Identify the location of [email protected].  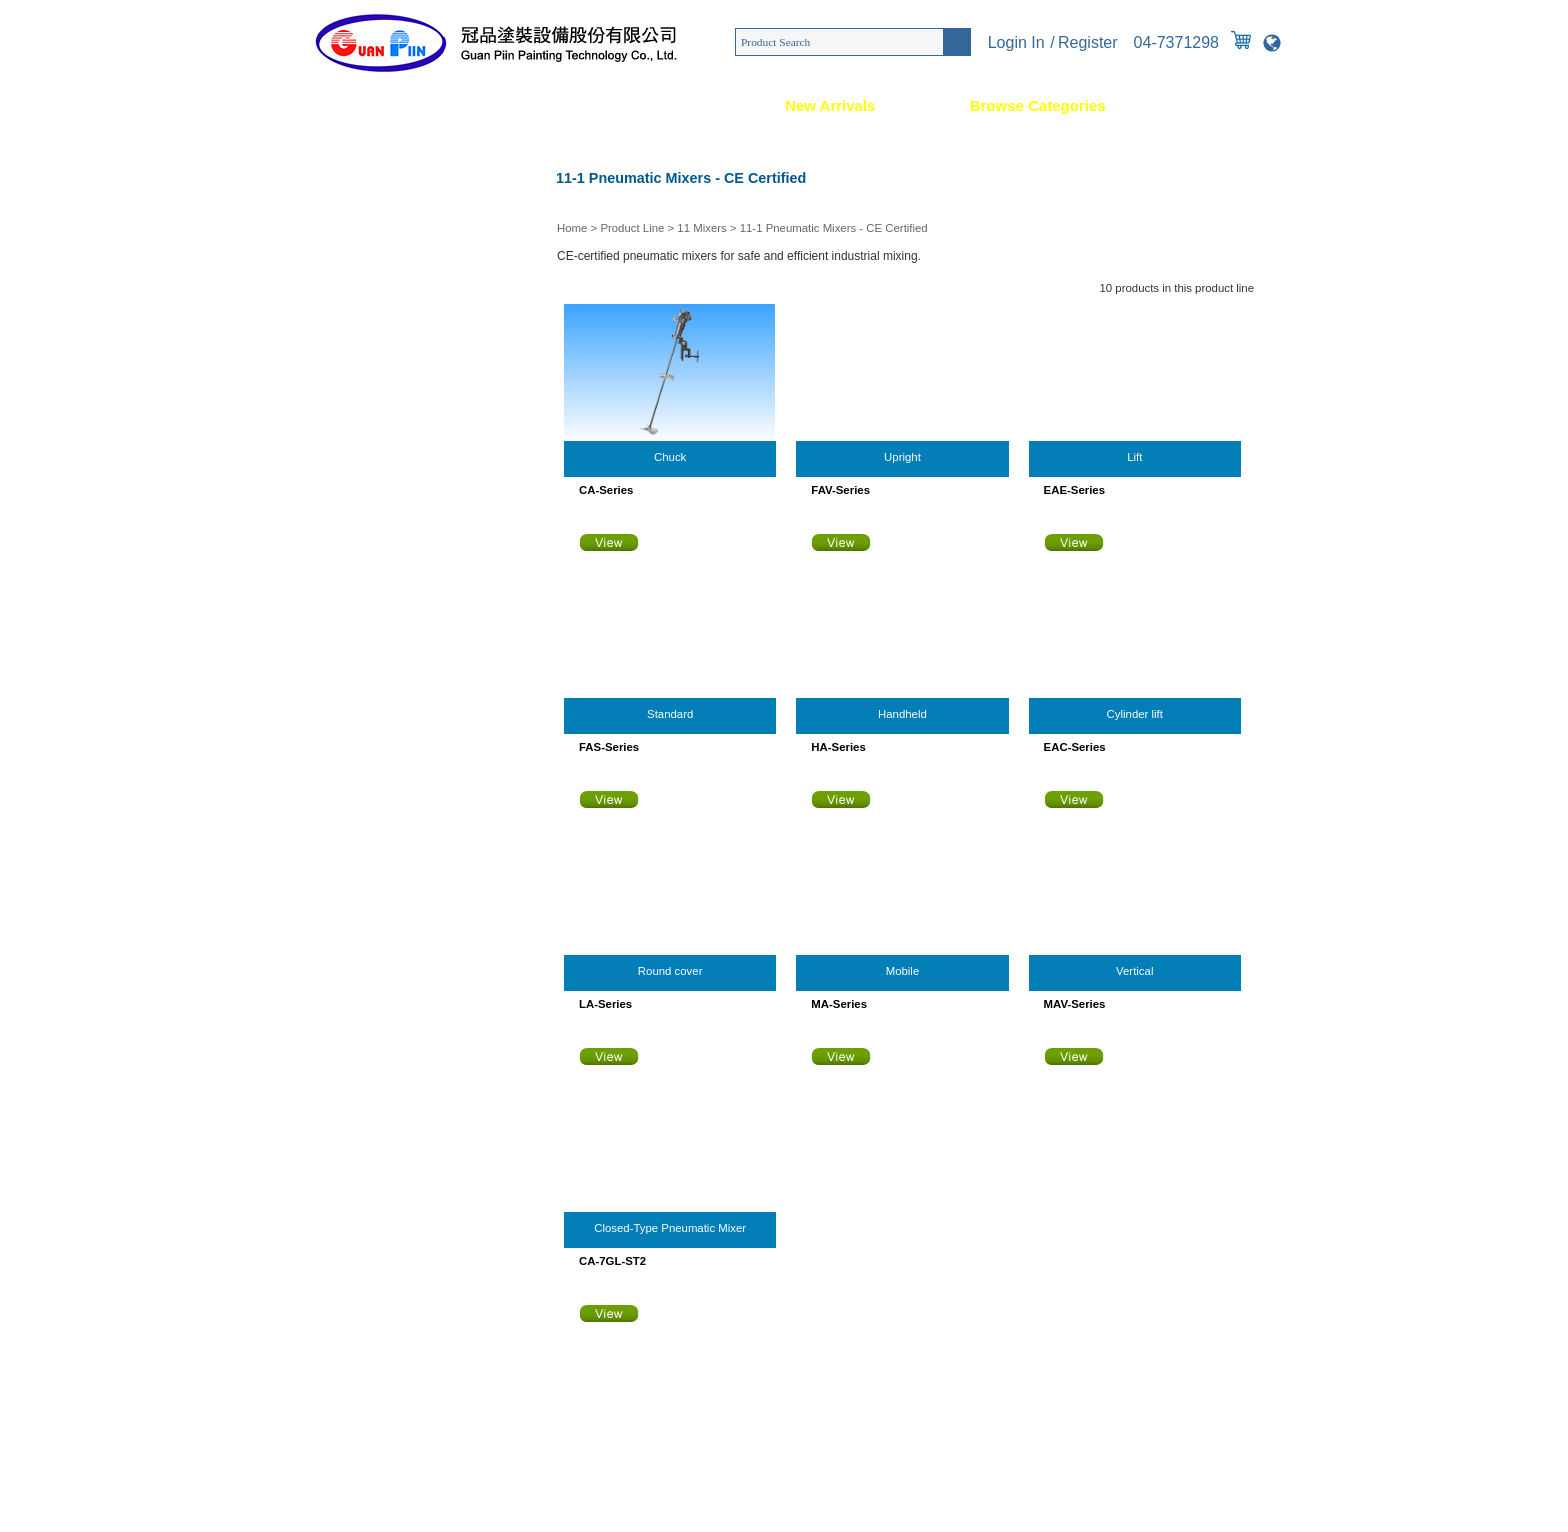
(374, 1354).